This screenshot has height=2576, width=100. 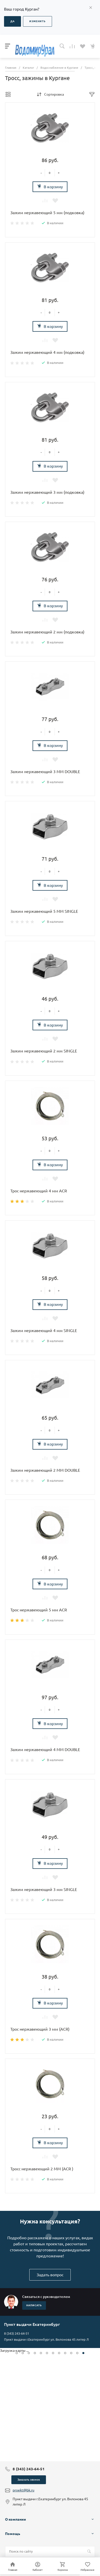 What do you see at coordinates (12, 2534) in the screenshot?
I see `Помощь` at bounding box center [12, 2534].